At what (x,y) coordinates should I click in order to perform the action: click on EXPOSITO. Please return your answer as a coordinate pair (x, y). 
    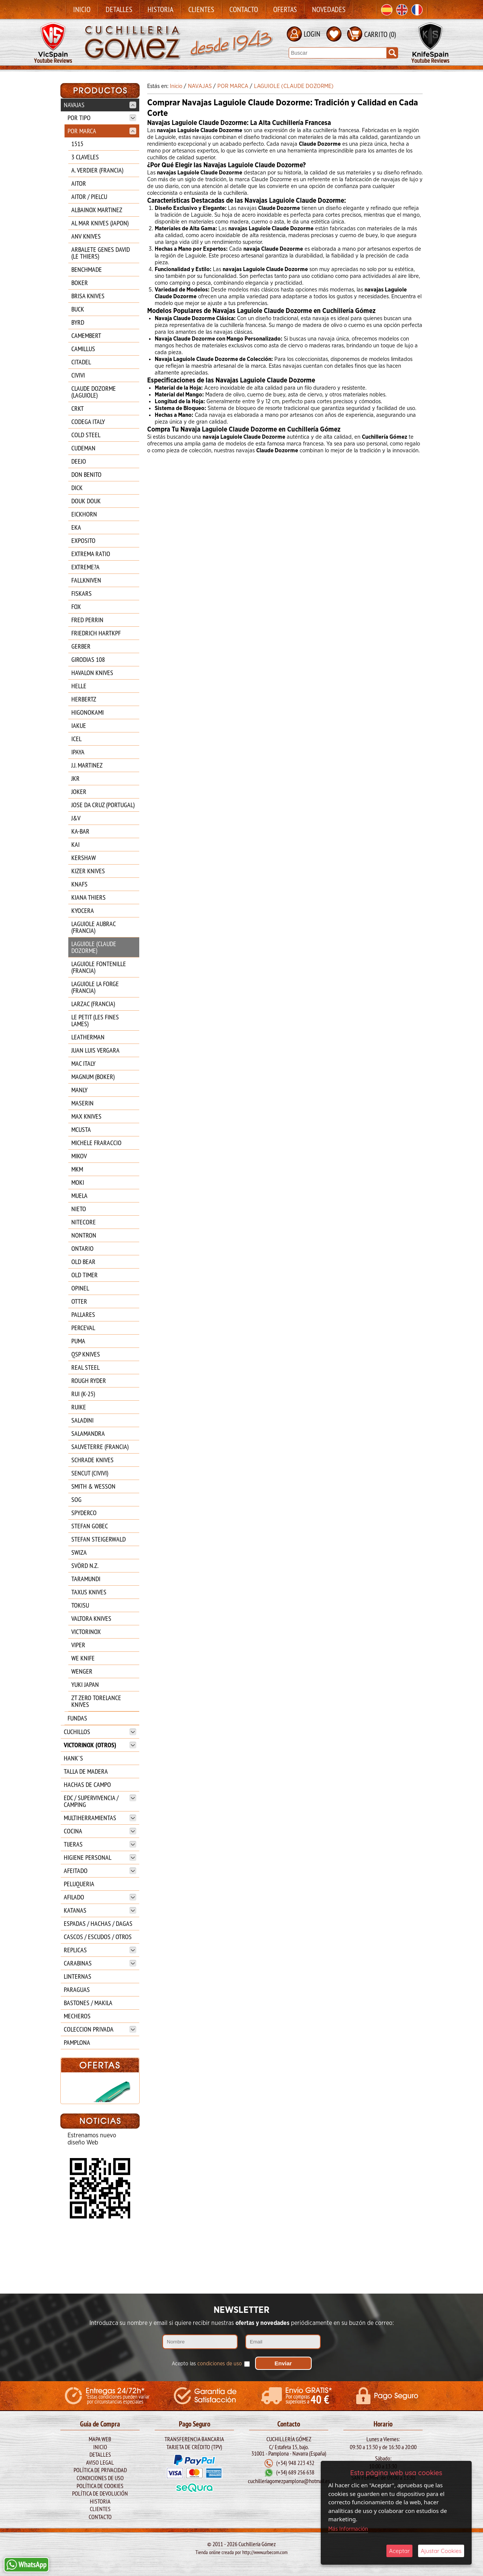
    Looking at the image, I should click on (83, 540).